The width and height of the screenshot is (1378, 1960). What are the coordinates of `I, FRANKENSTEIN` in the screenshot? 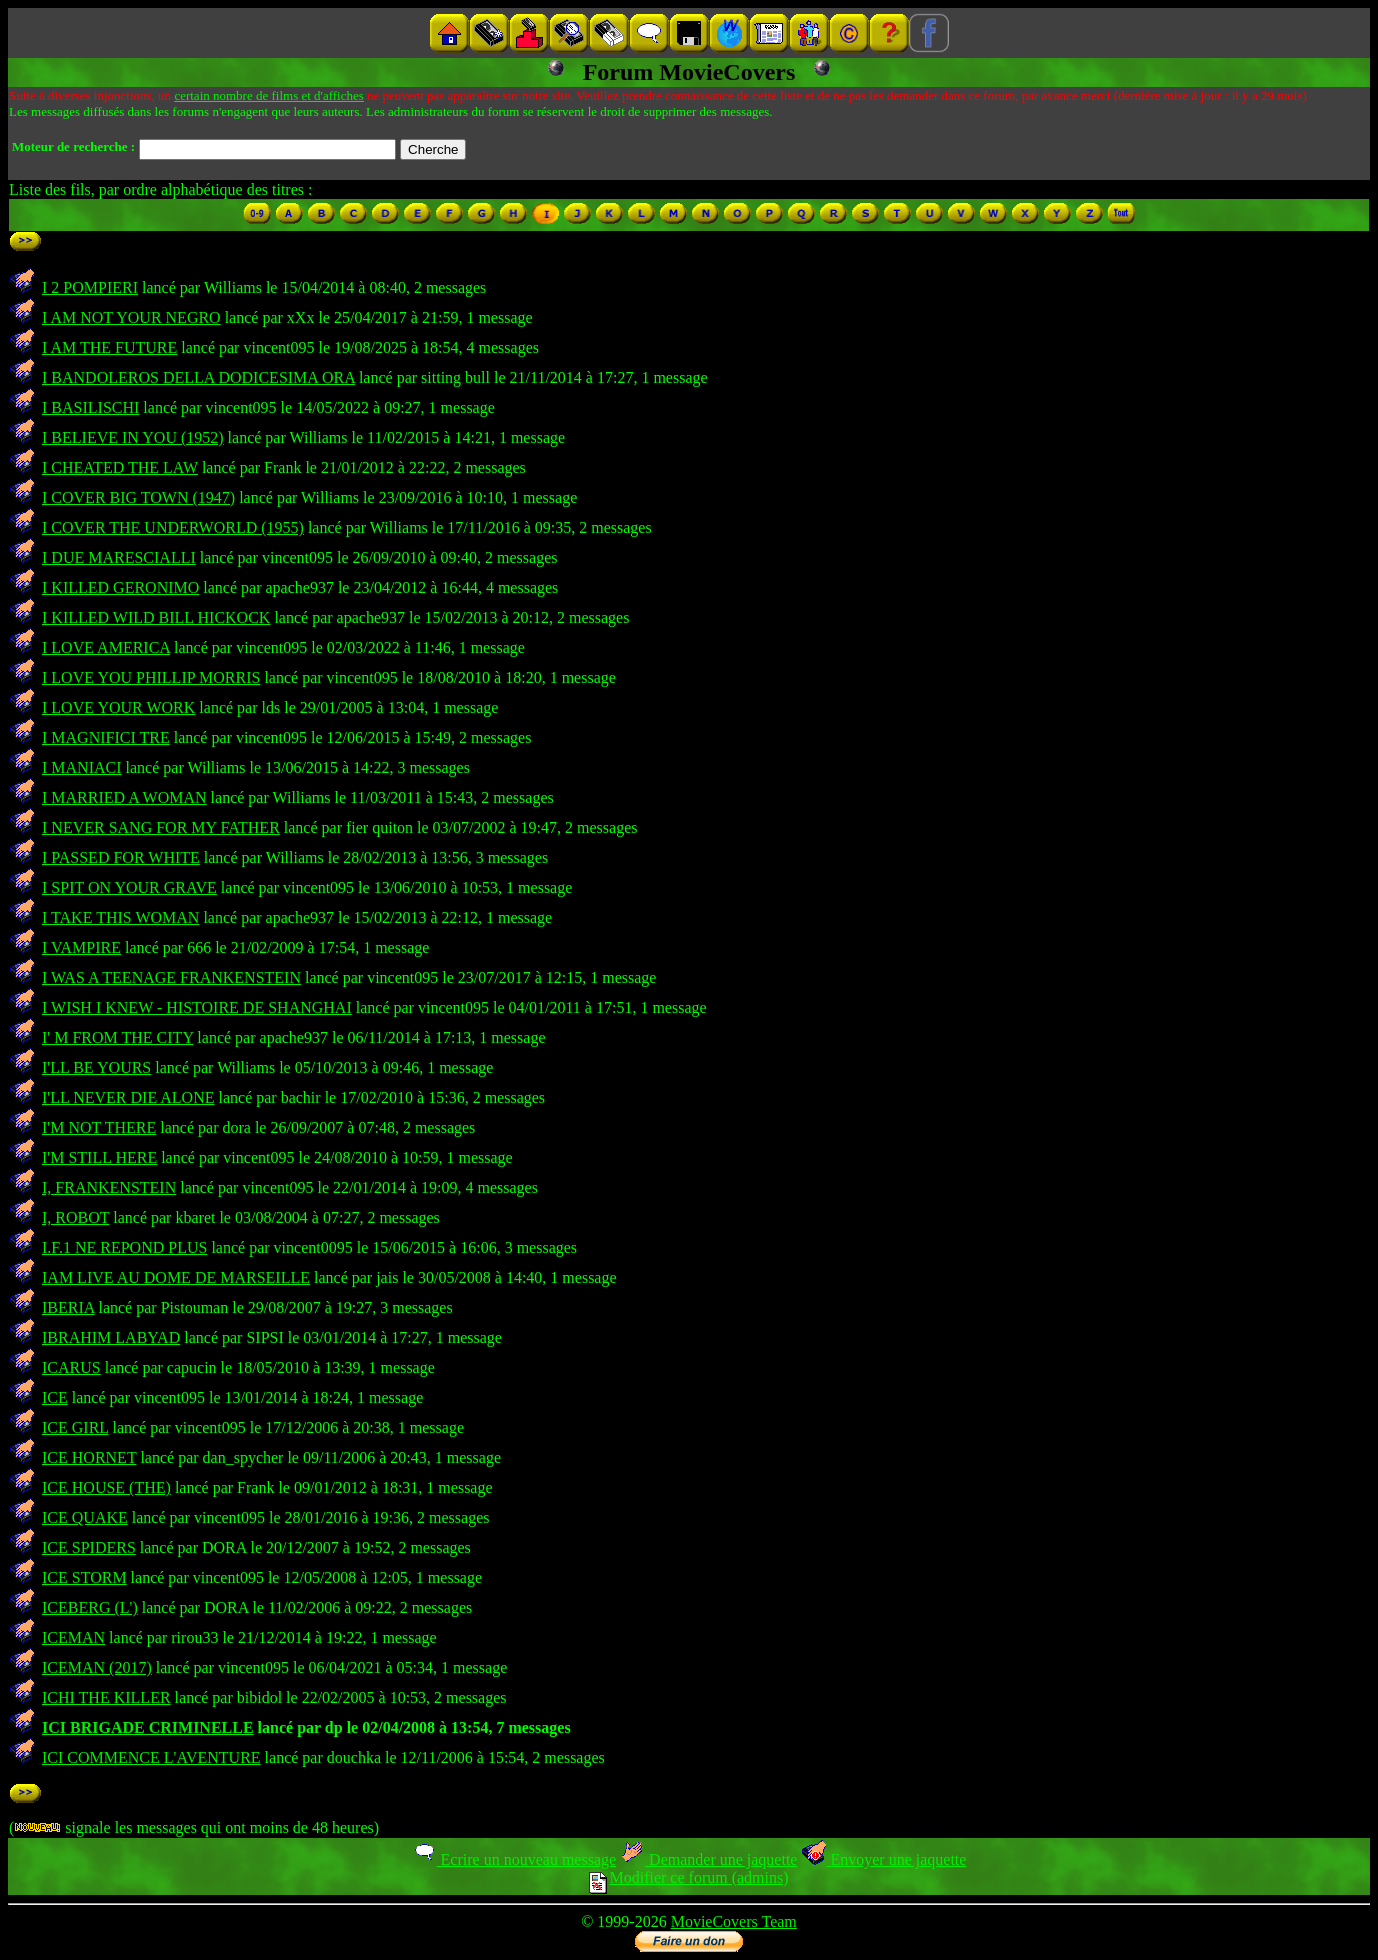 It's located at (109, 1187).